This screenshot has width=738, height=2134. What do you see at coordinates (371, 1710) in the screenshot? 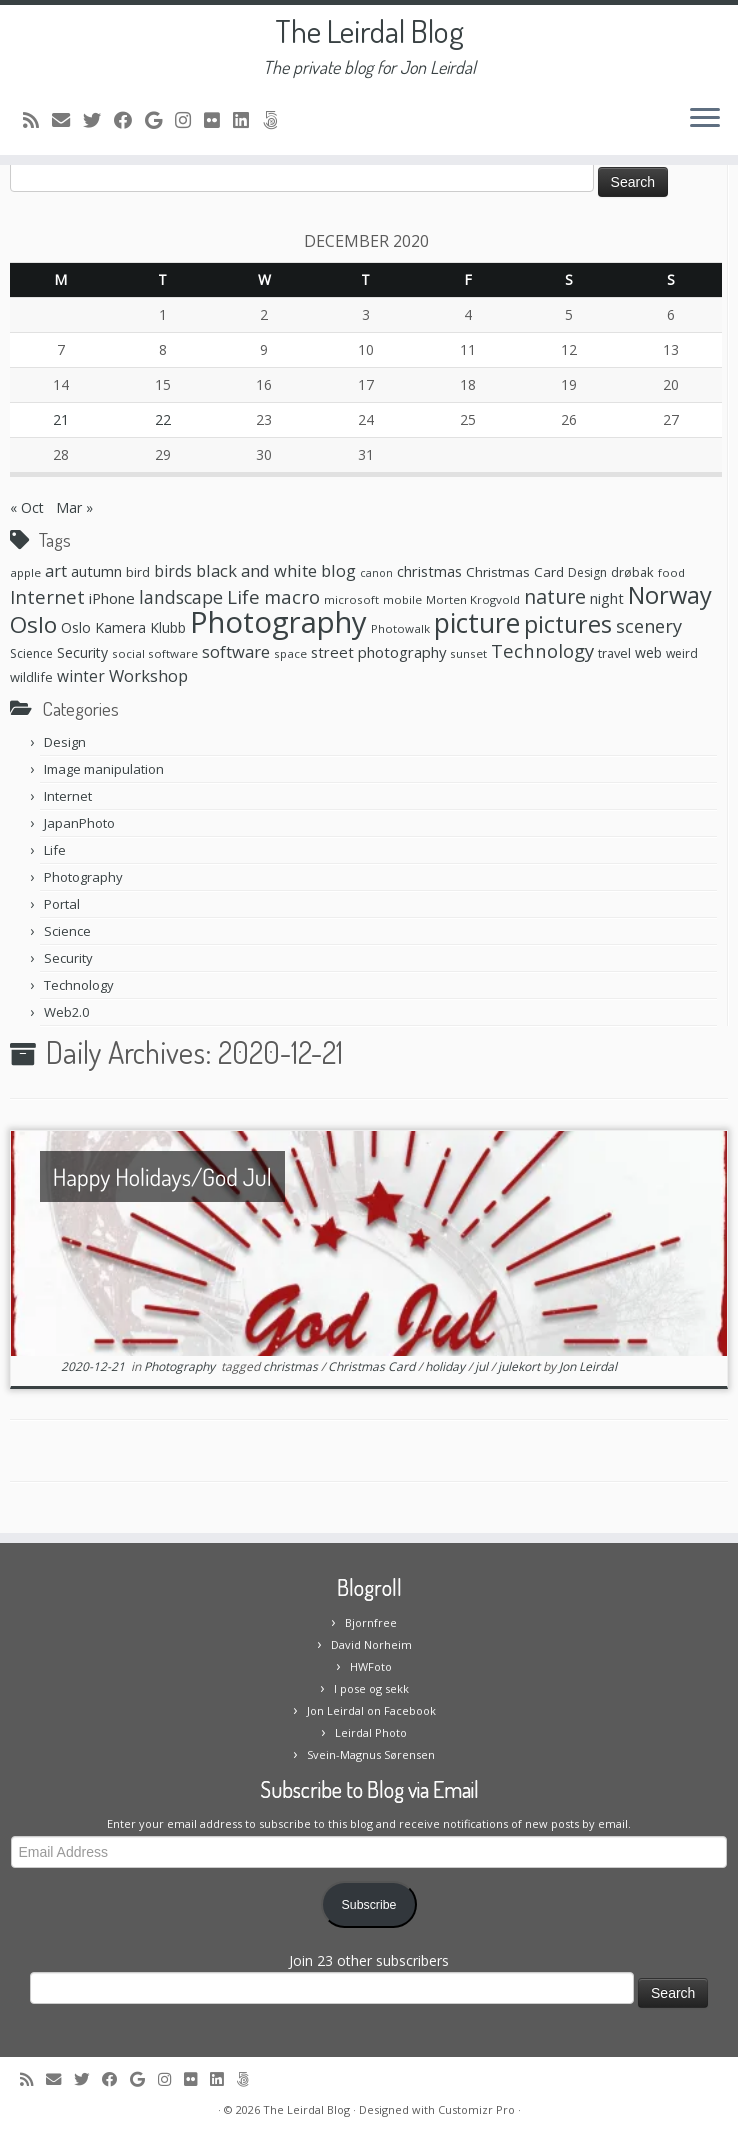
I see `Jon Leirdal on Facebook` at bounding box center [371, 1710].